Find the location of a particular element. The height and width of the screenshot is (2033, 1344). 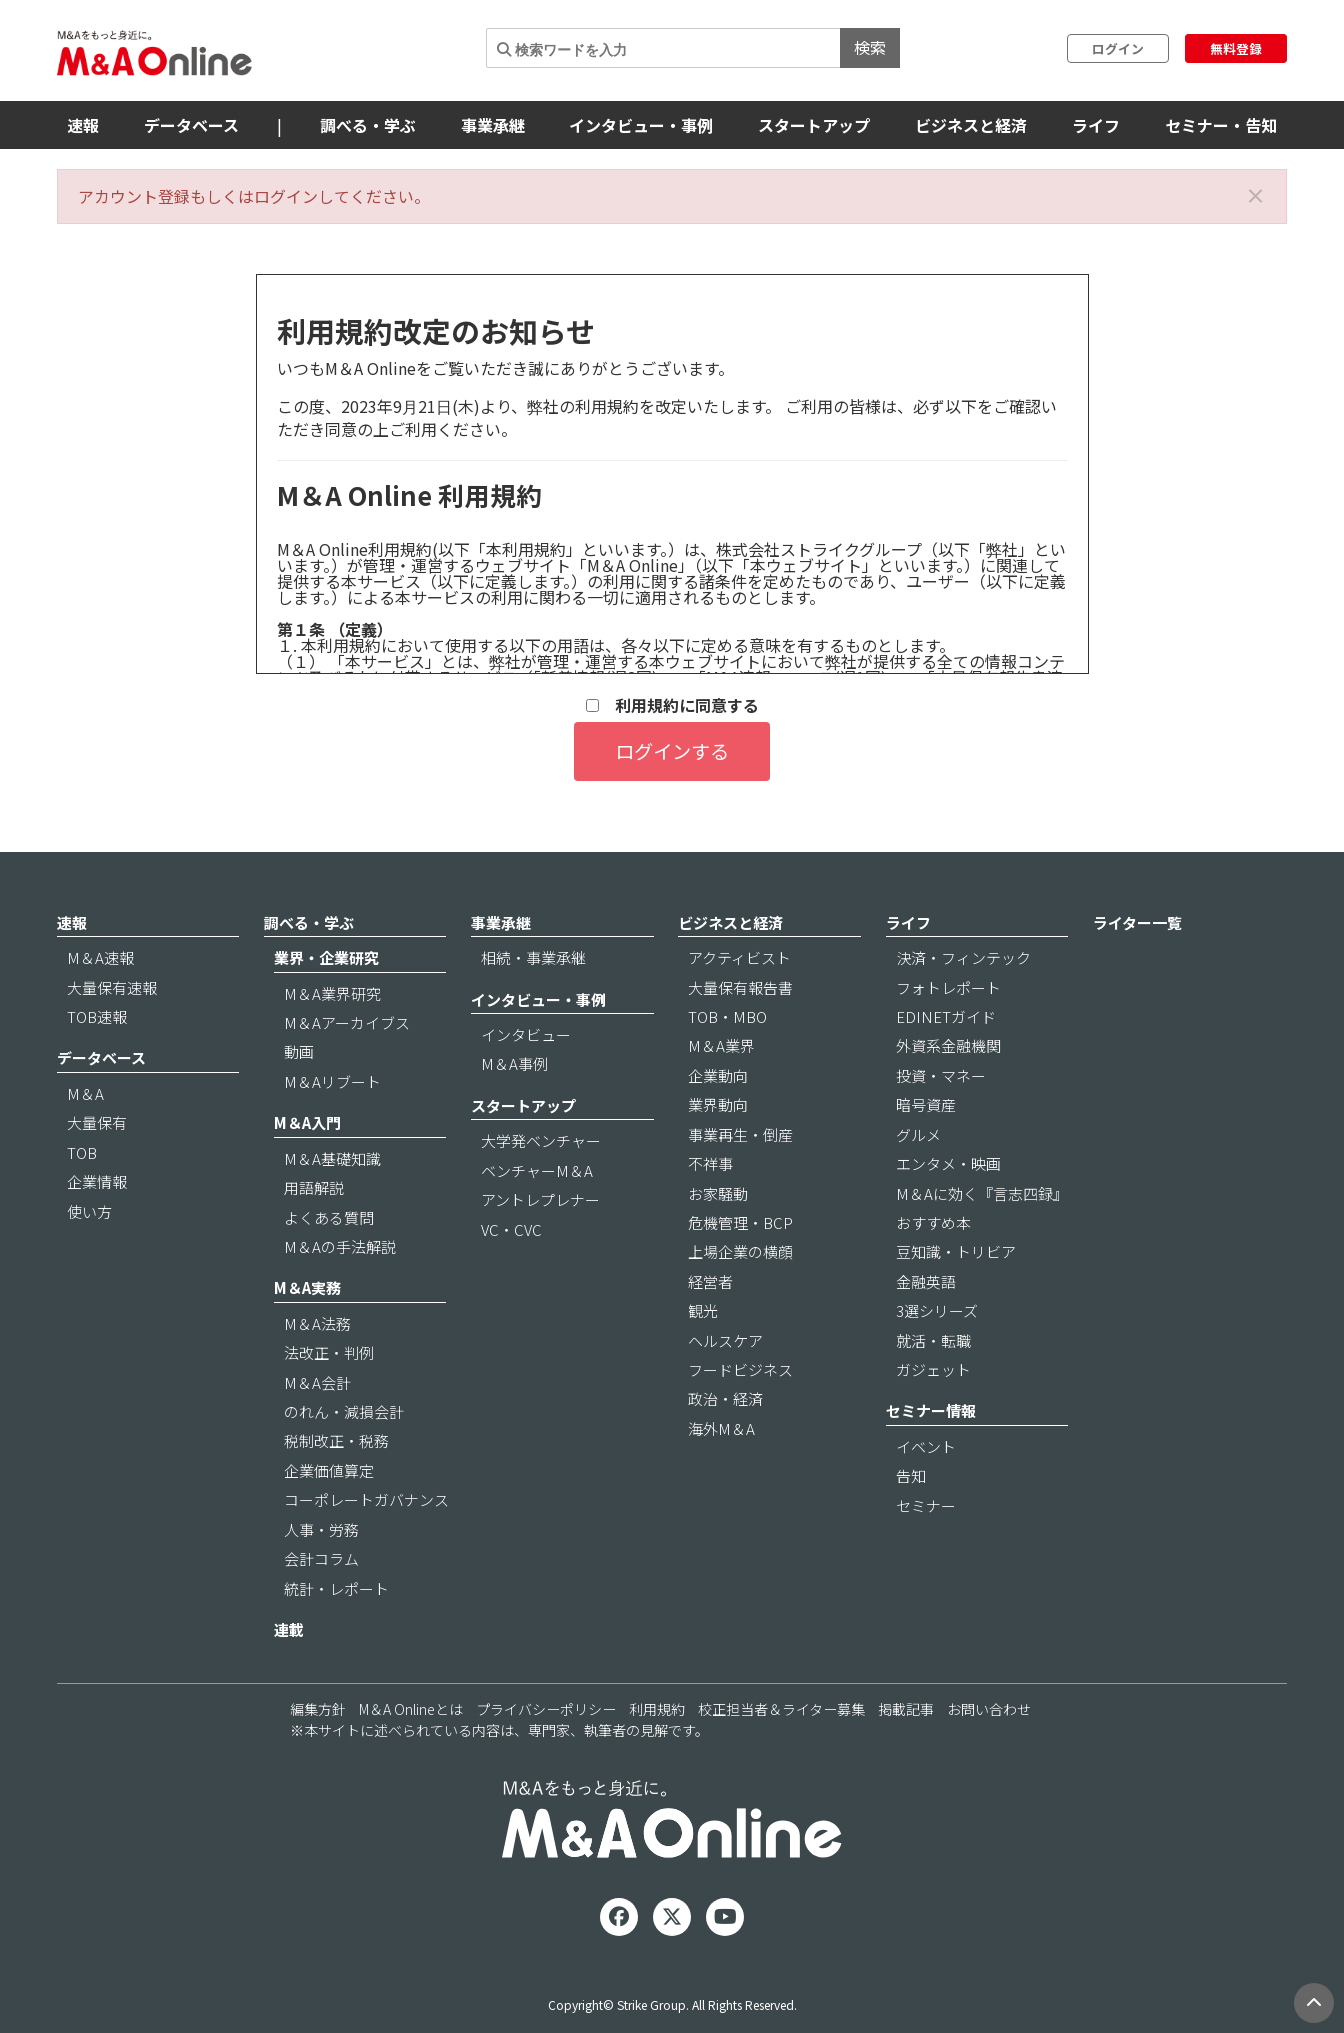

投資・マネー is located at coordinates (941, 1075).